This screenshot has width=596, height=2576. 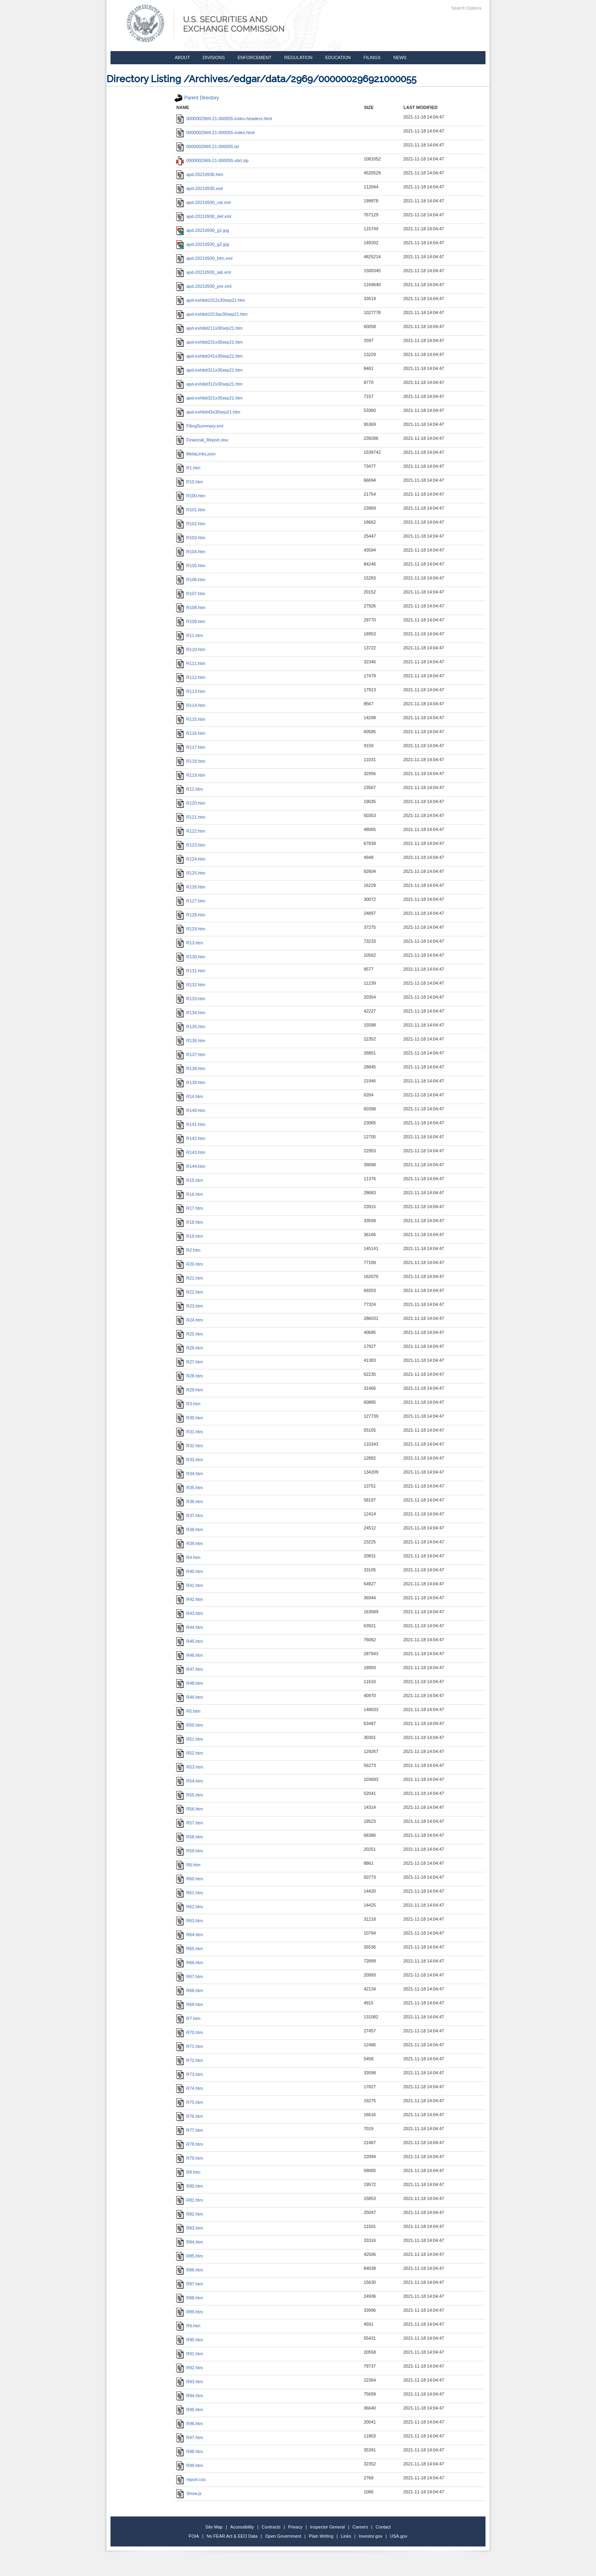 I want to click on R27.htm, so click(x=189, y=1361).